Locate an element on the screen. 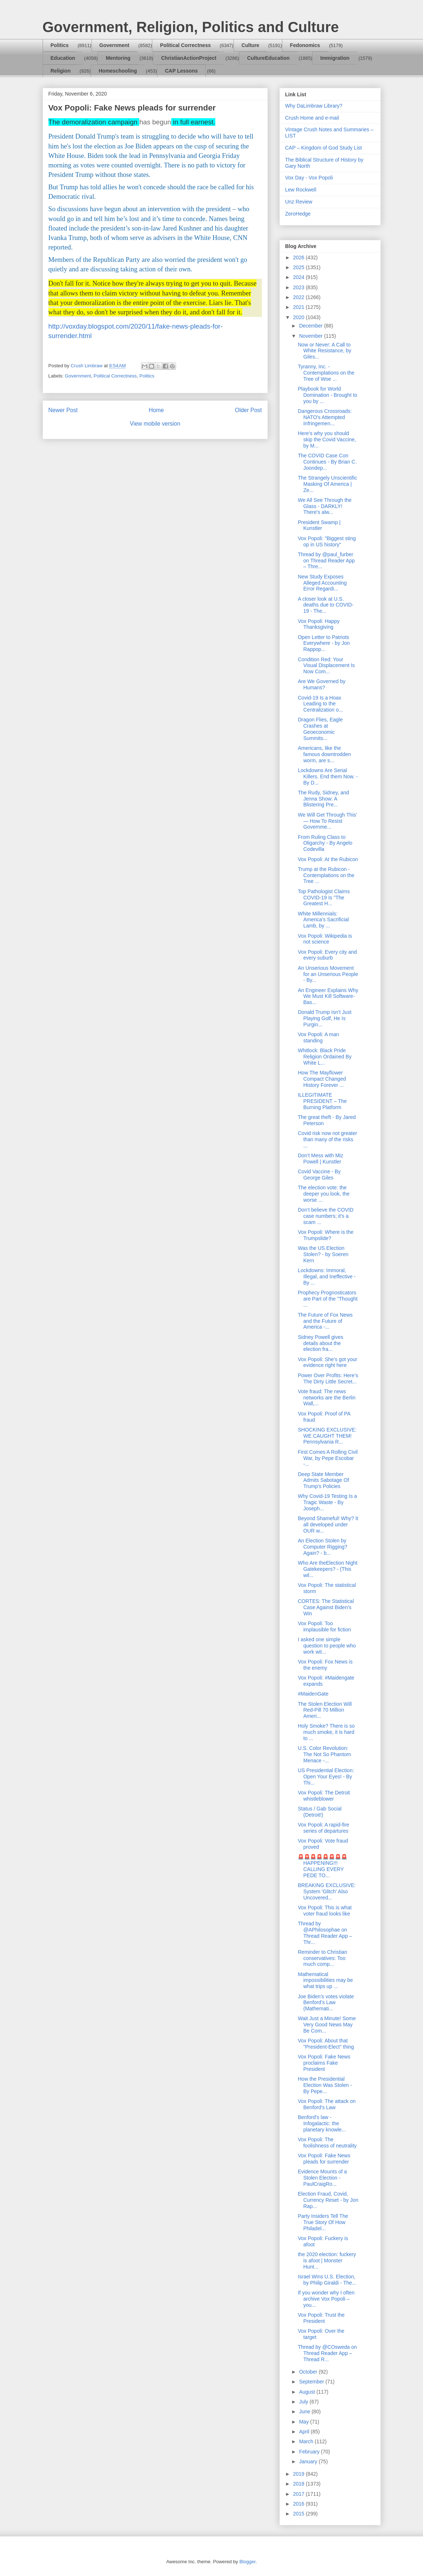  Sidney Powell gives details about the election fra... is located at coordinates (320, 1343).